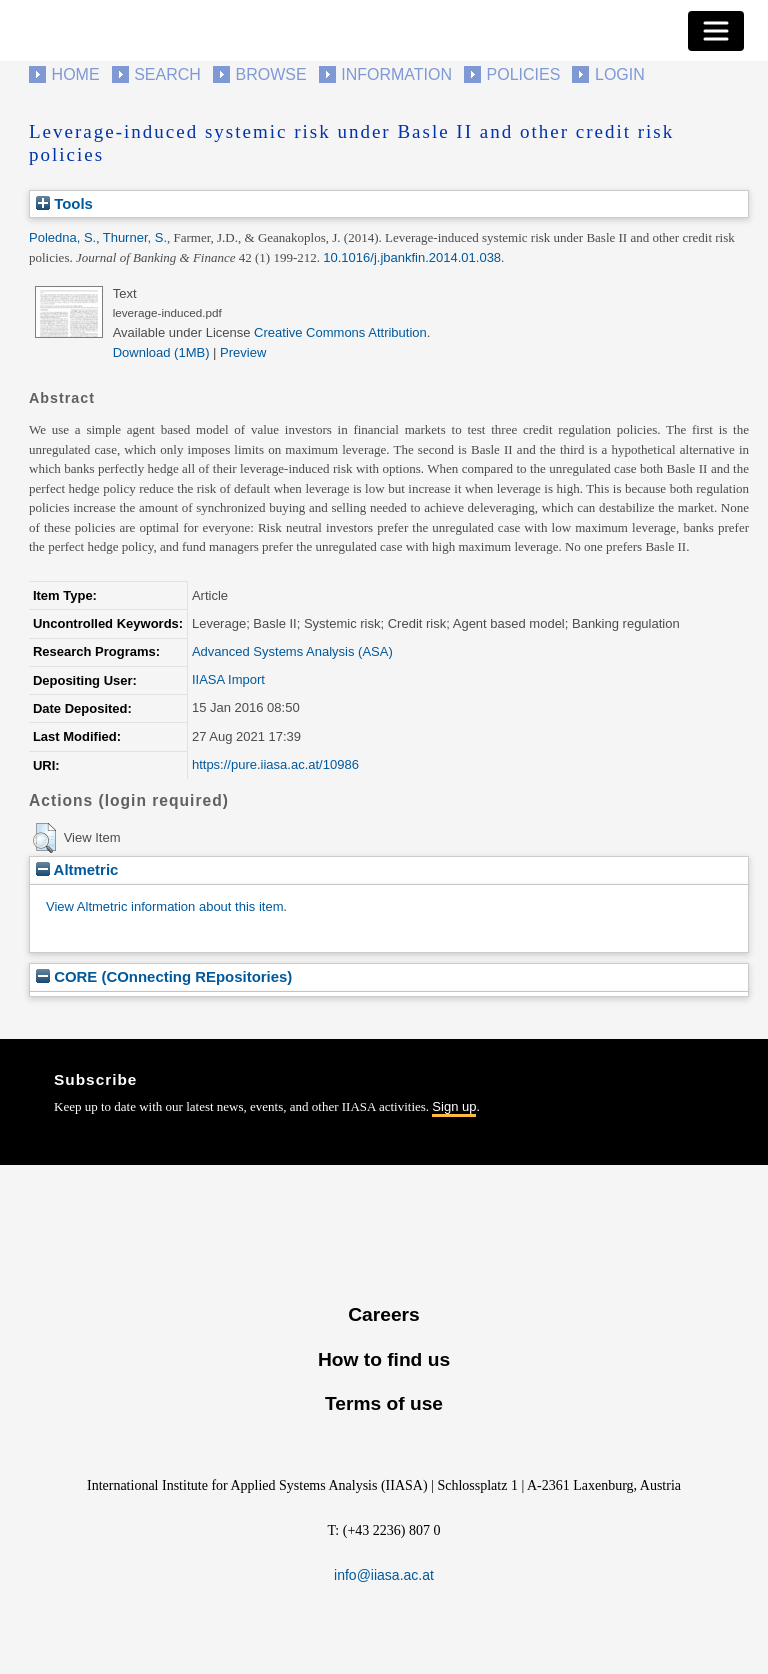 The image size is (768, 1674). What do you see at coordinates (76, 74) in the screenshot?
I see `Home` at bounding box center [76, 74].